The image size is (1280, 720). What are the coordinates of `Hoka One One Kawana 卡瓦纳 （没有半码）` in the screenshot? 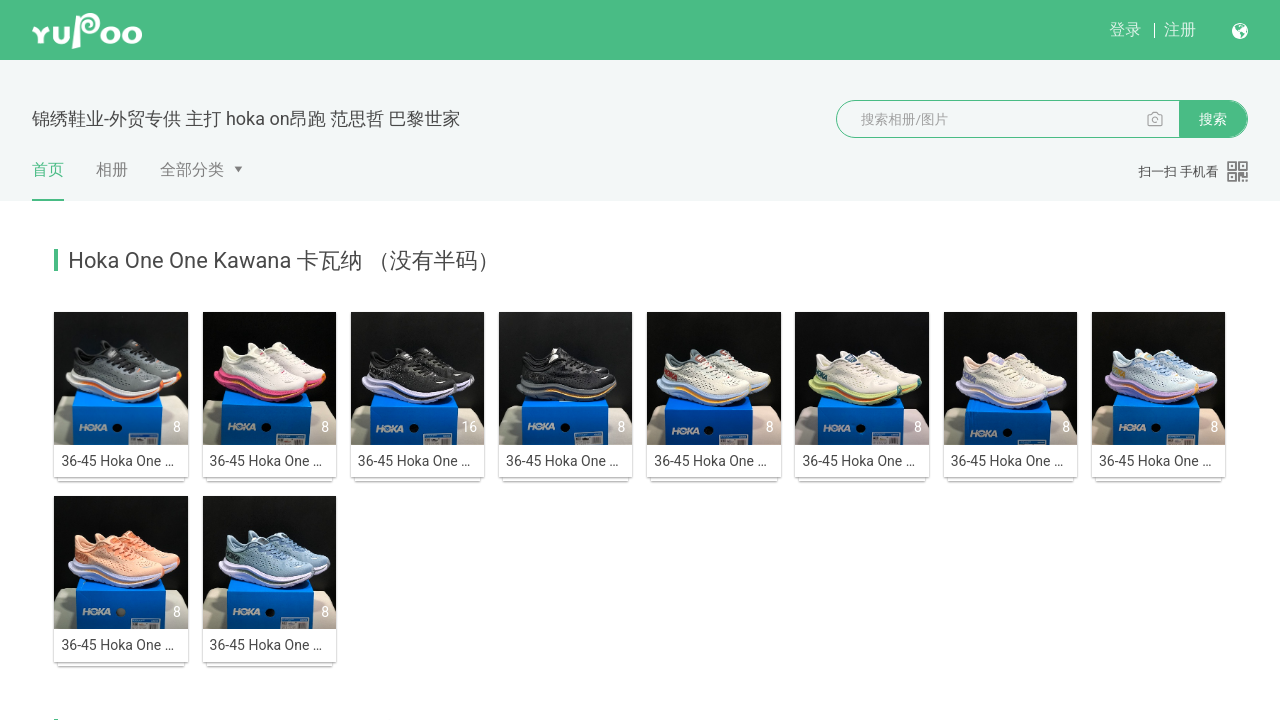 It's located at (283, 260).